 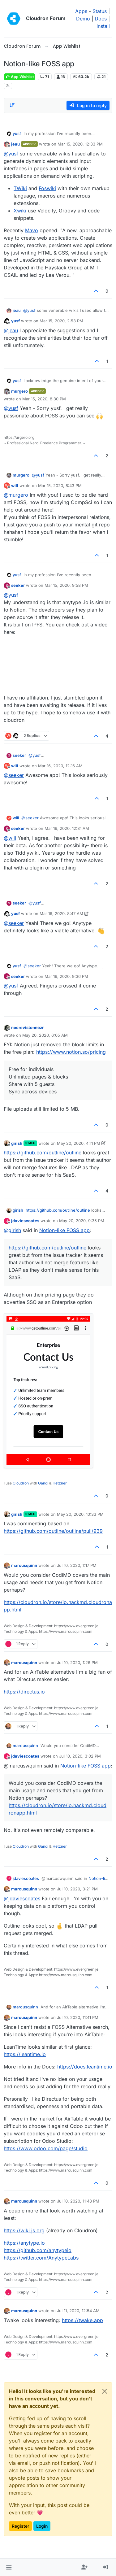 I want to click on https://anytype.io, so click(x=24, y=2243).